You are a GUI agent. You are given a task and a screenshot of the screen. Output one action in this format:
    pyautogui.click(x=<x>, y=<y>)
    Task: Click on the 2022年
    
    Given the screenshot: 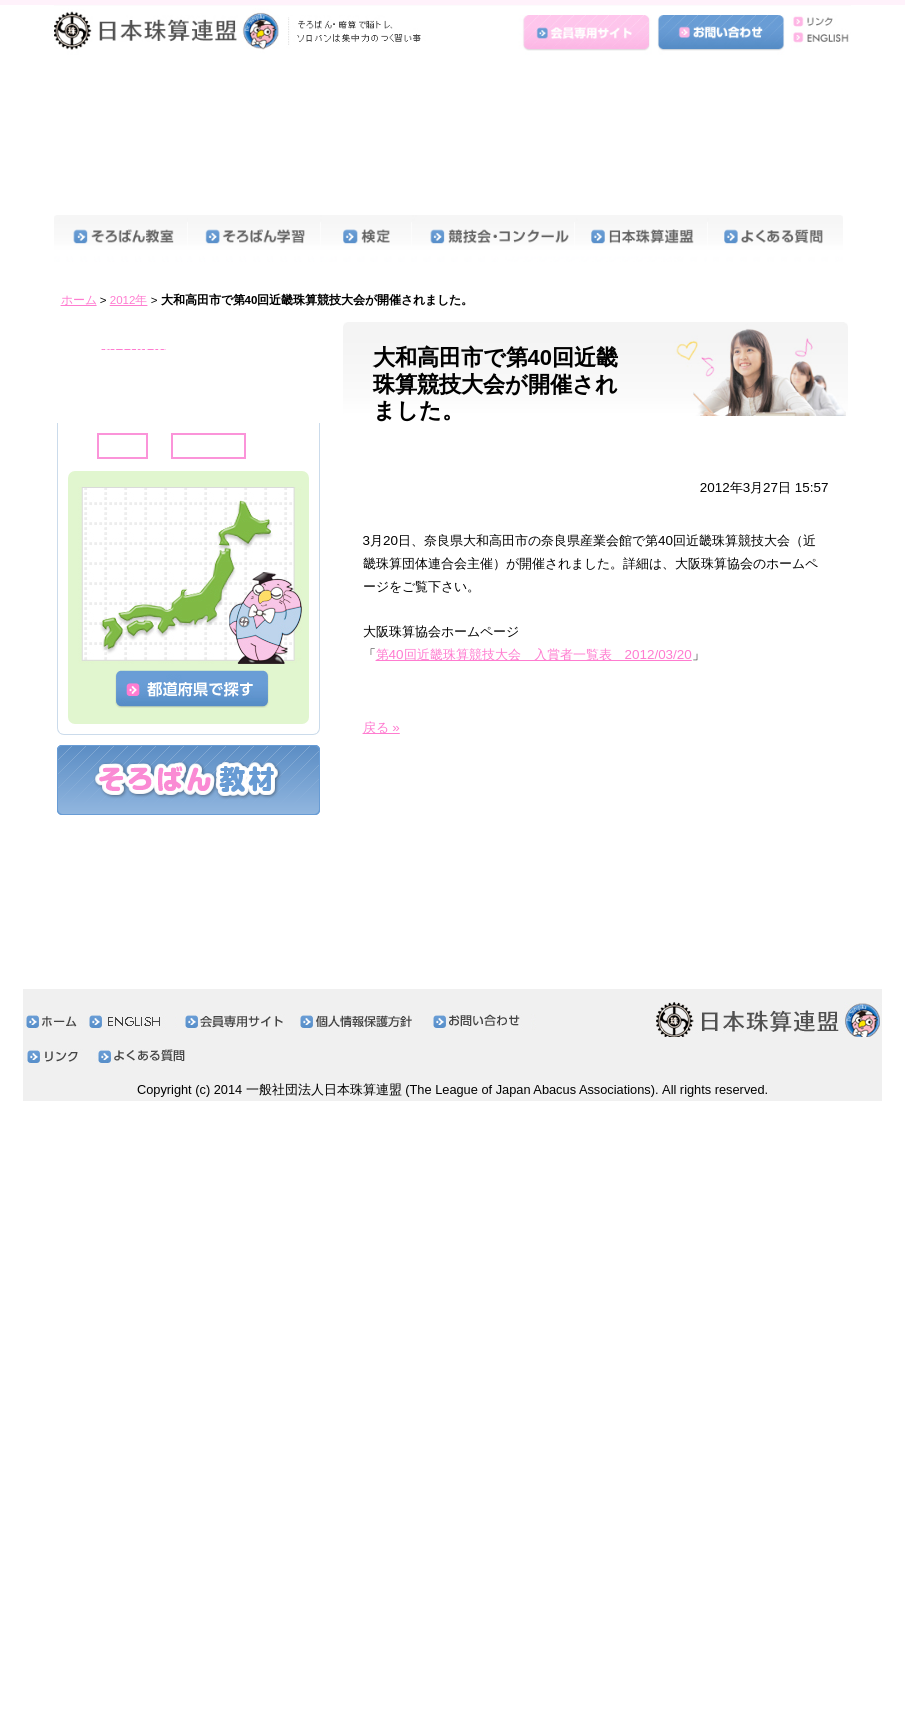 What is the action you would take?
    pyautogui.click(x=116, y=419)
    